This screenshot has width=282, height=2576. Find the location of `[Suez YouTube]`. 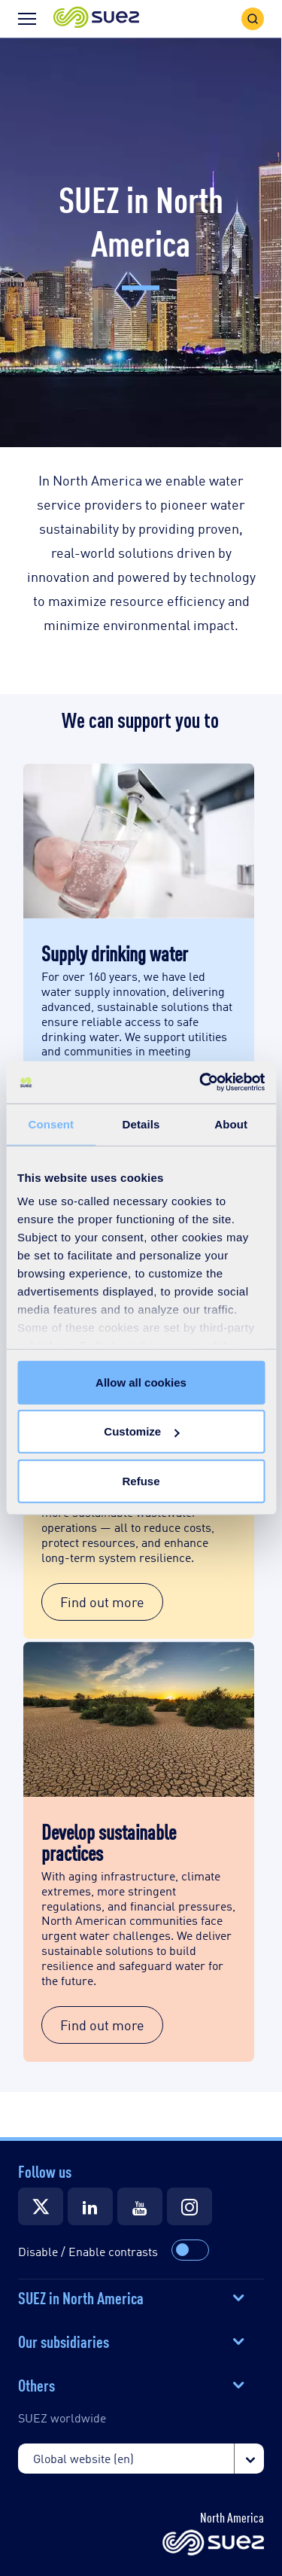

[Suez YouTube] is located at coordinates (139, 2206).